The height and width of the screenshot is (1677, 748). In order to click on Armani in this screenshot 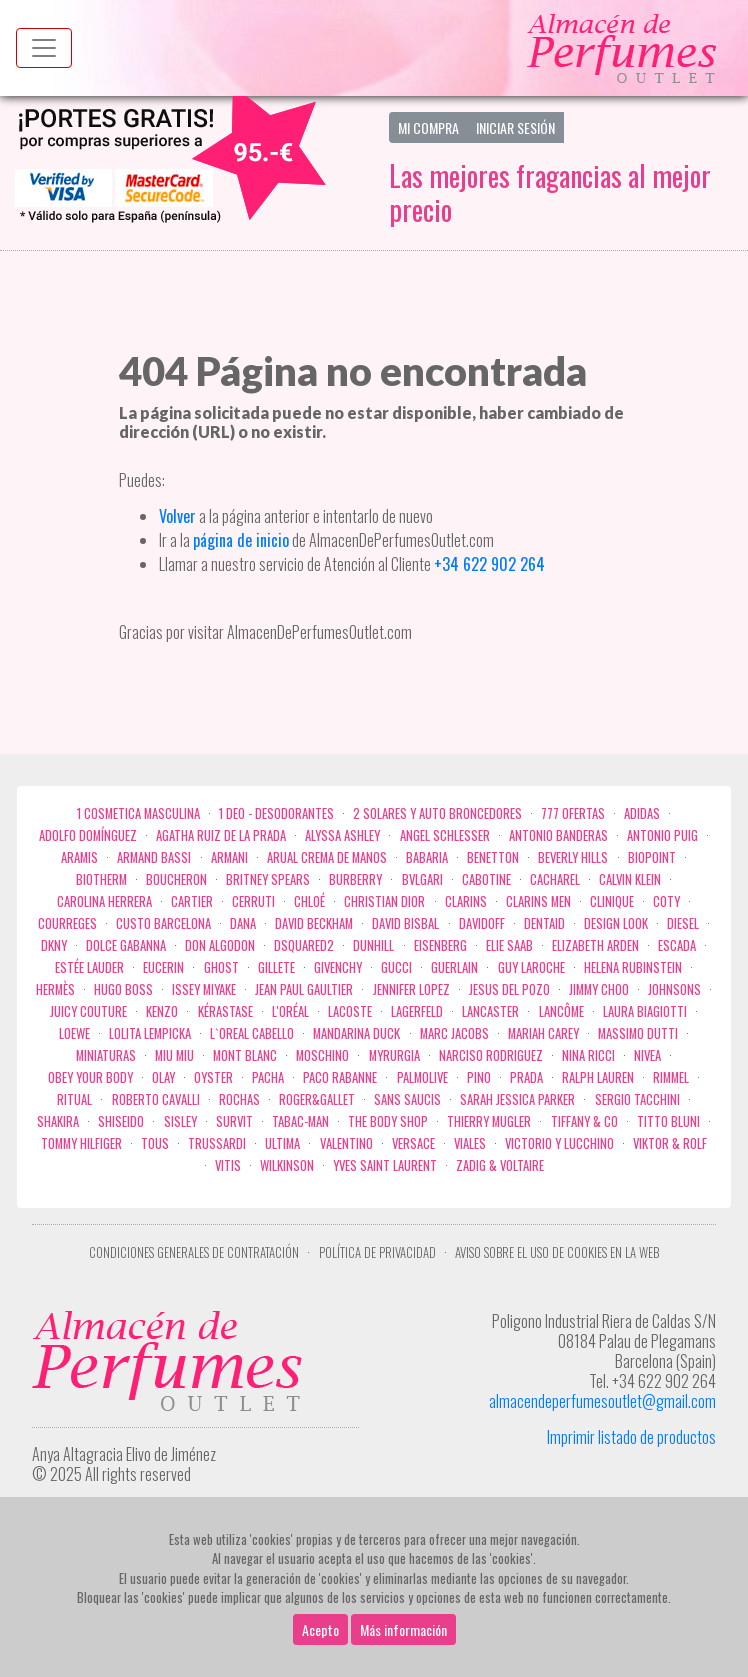, I will do `click(229, 857)`.